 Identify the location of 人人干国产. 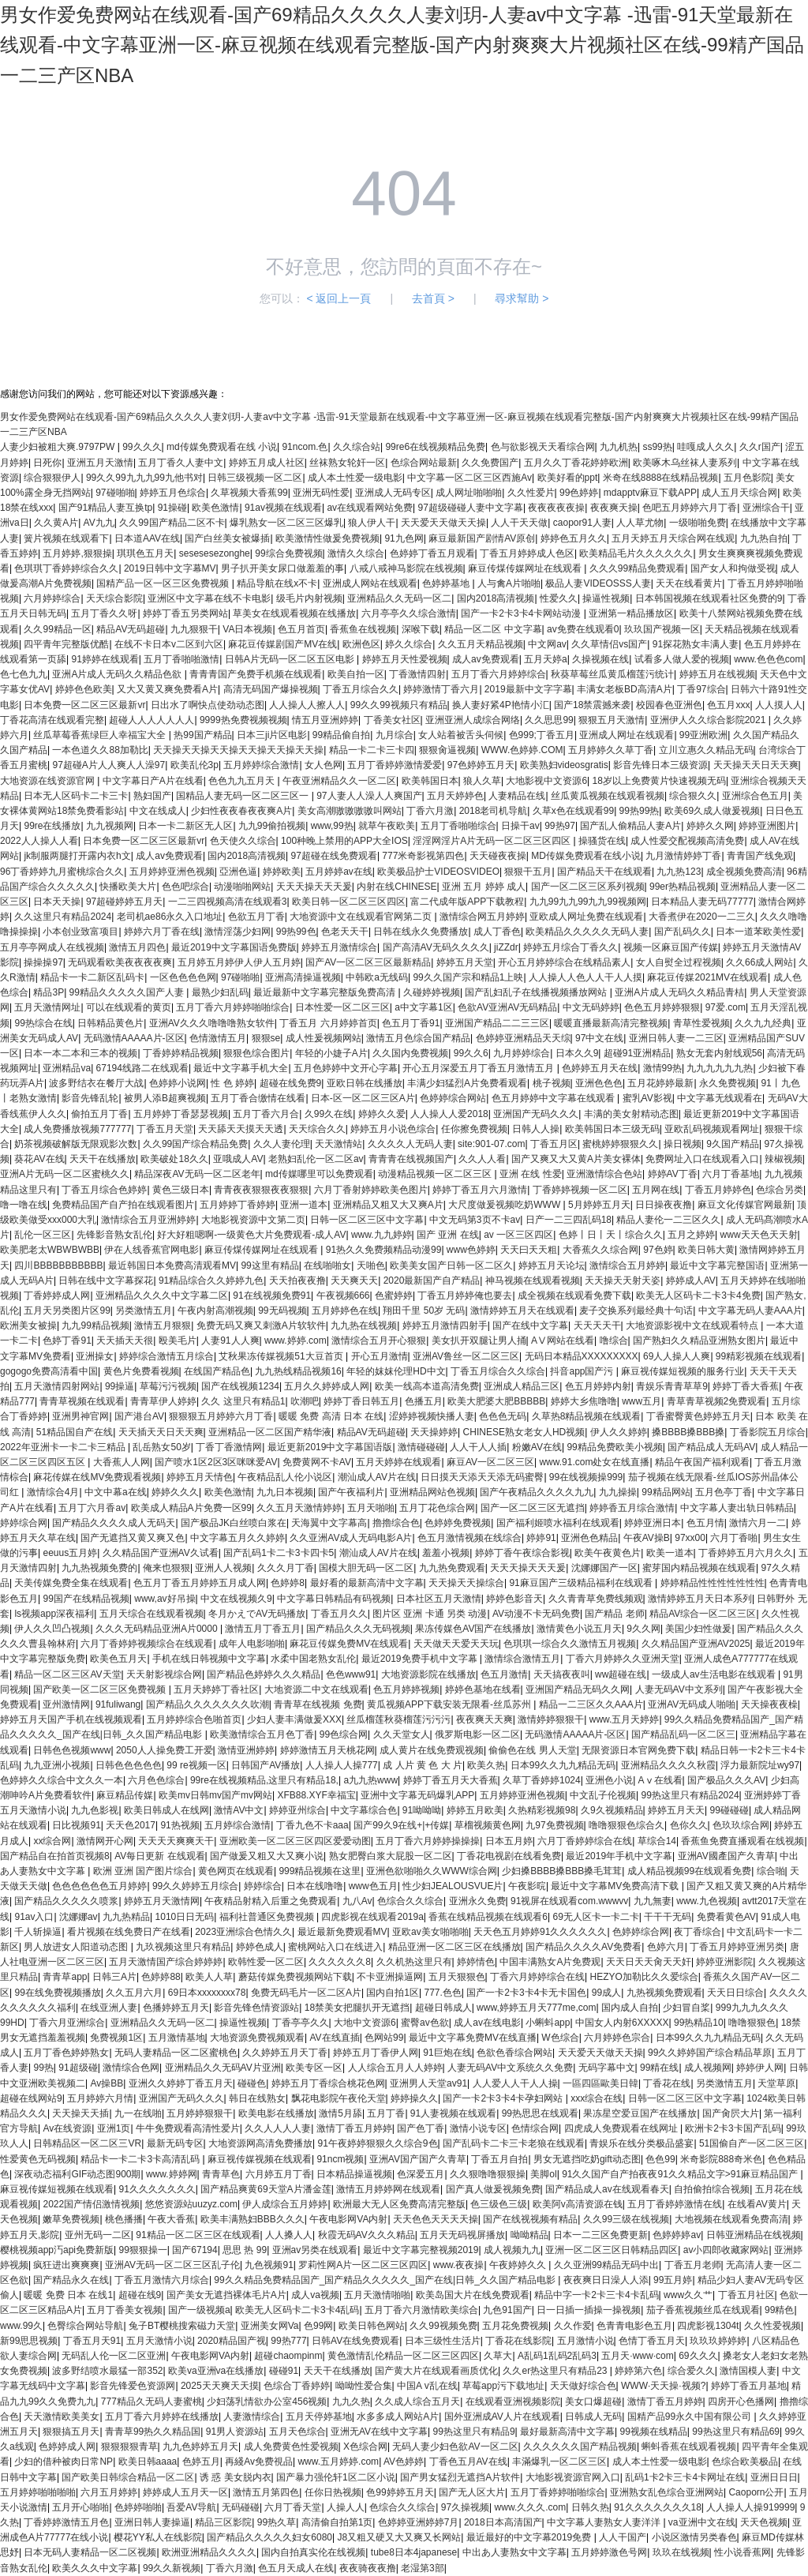
(622, 2537).